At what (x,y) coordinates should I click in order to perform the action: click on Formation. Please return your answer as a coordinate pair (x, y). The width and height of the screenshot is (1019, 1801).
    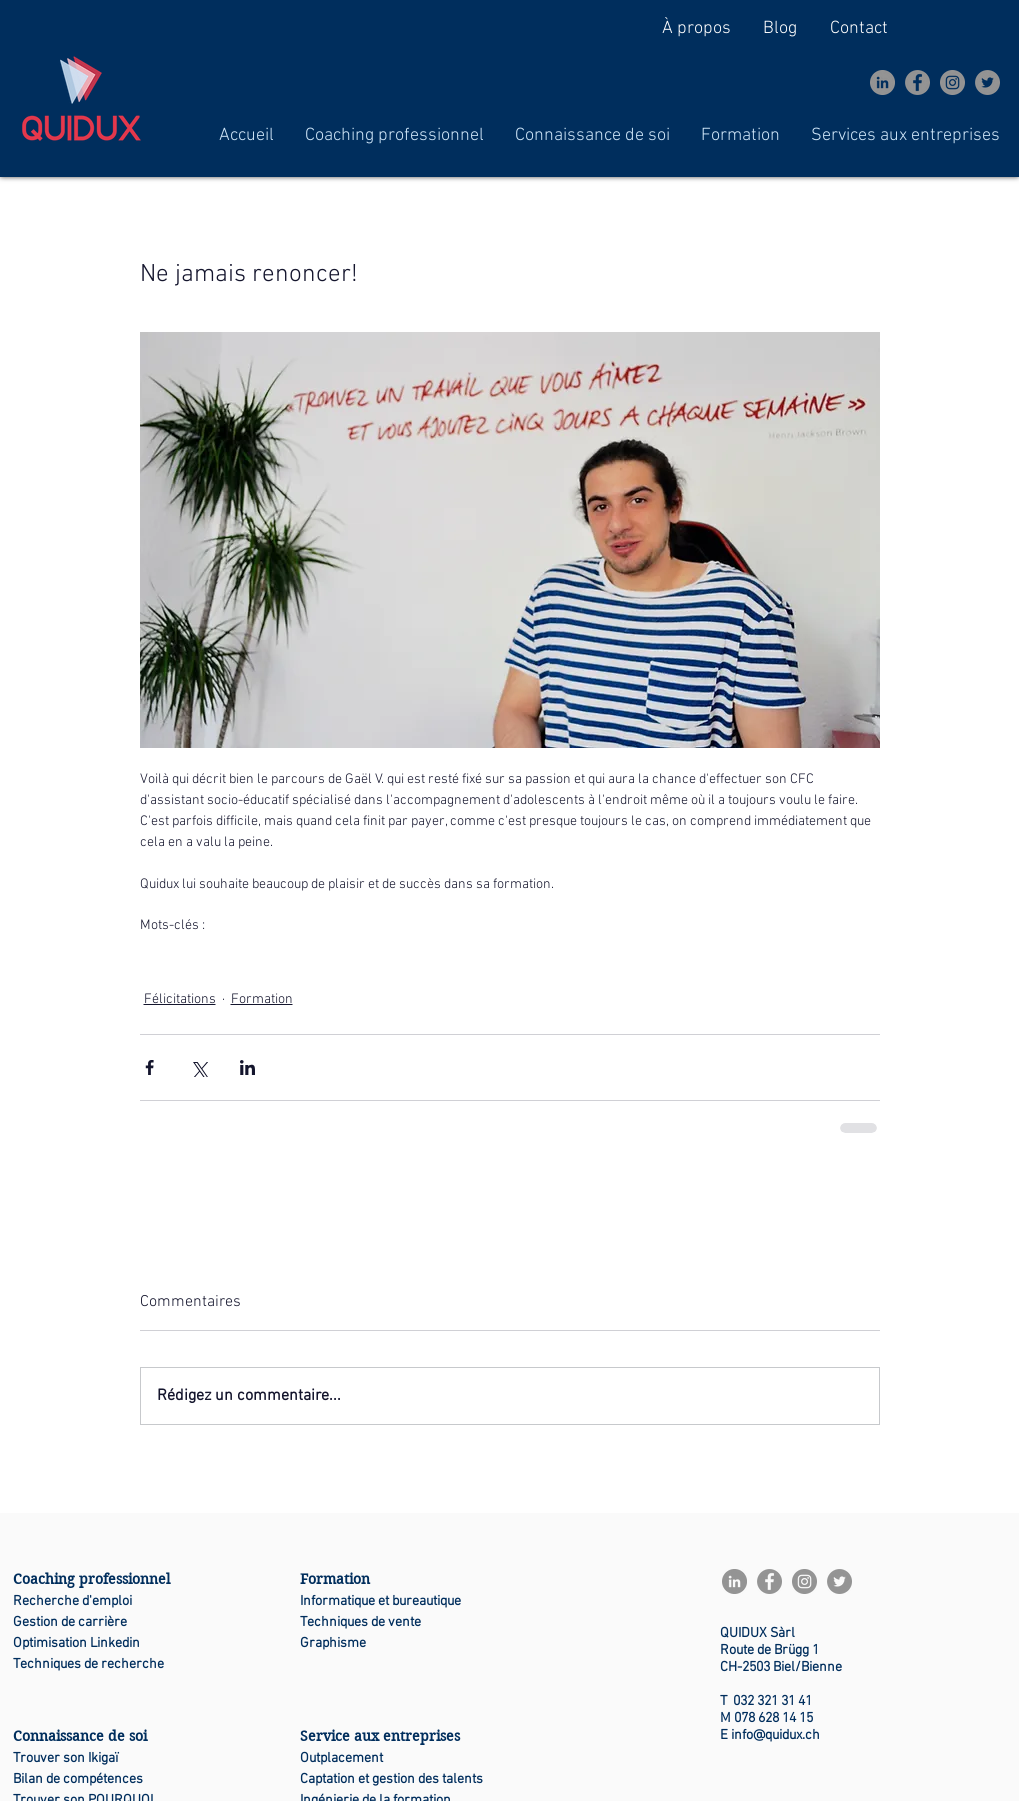
    Looking at the image, I should click on (262, 999).